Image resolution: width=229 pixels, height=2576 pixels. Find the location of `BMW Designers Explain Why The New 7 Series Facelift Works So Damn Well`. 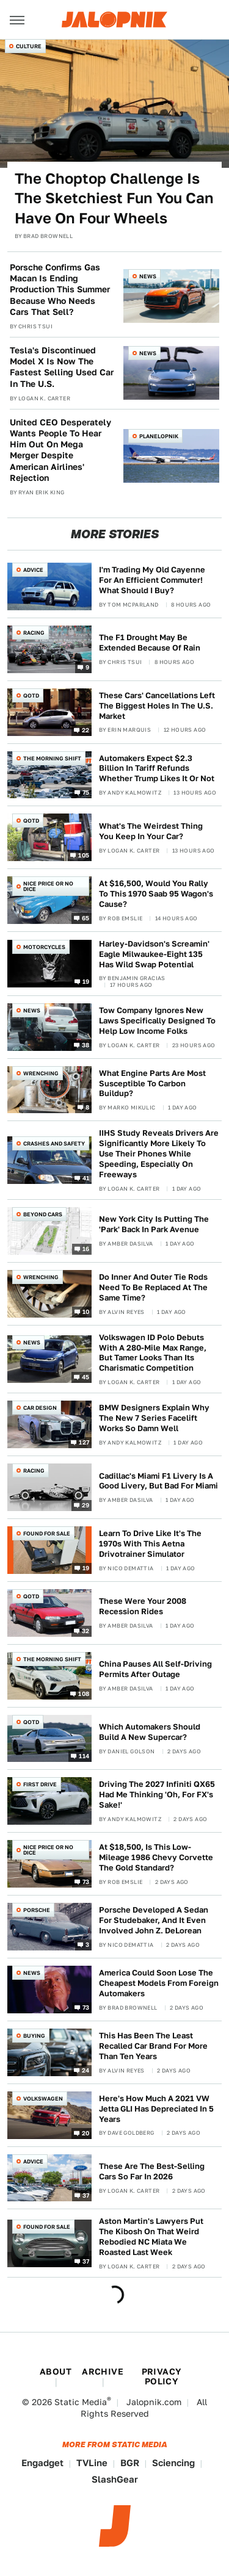

BMW Designers Explain Why The New 7 Series Facelift Works So Damn Well is located at coordinates (154, 1418).